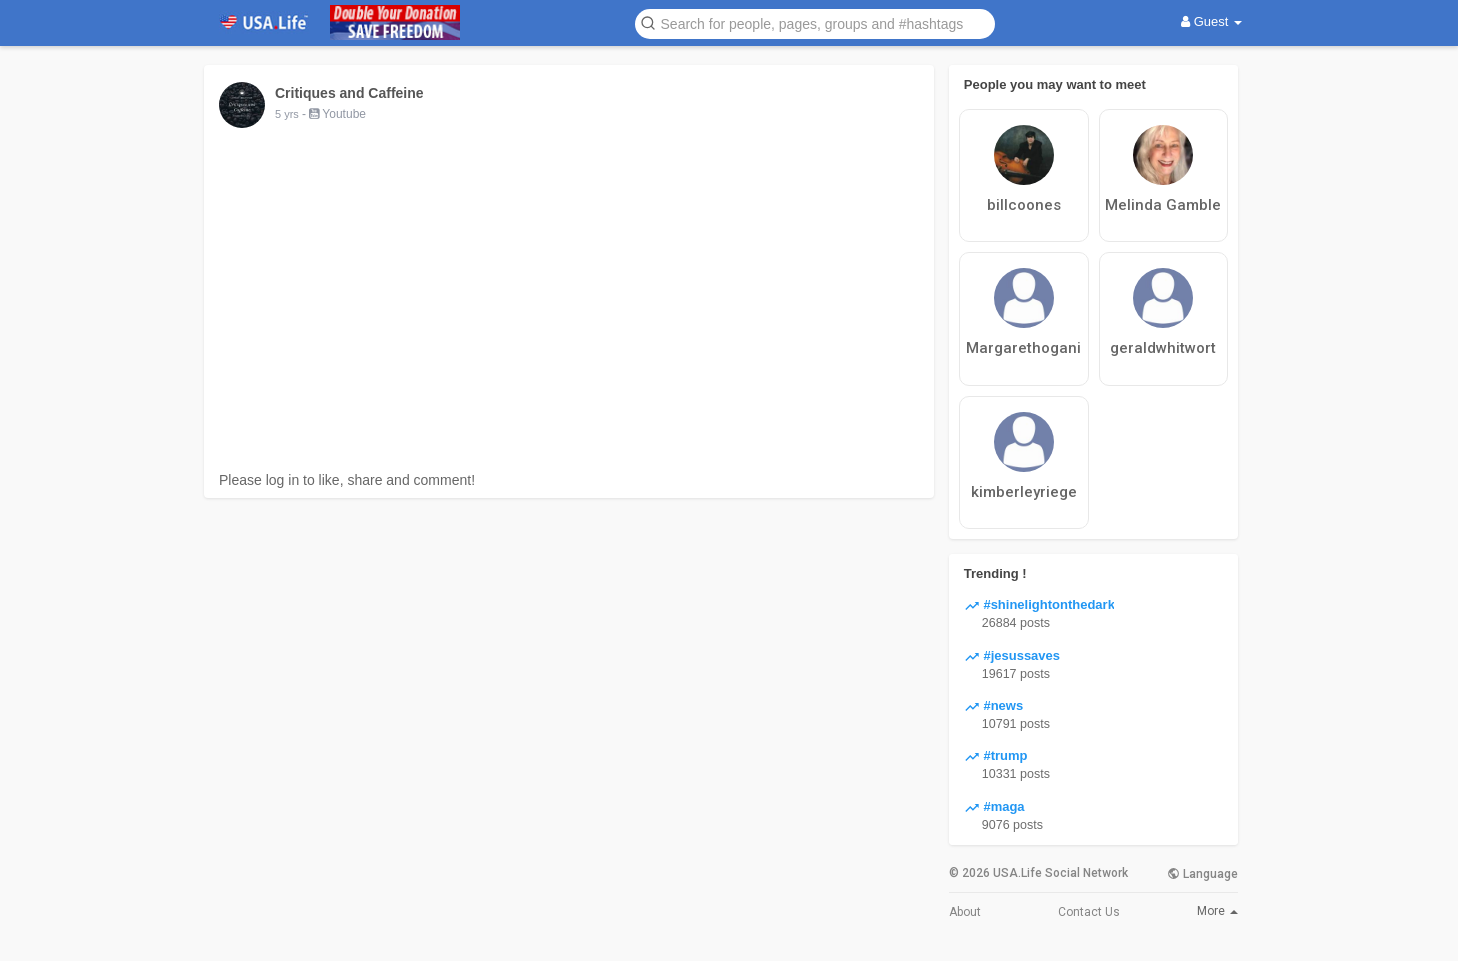  Describe the element at coordinates (287, 114) in the screenshot. I see `5 yrs` at that location.